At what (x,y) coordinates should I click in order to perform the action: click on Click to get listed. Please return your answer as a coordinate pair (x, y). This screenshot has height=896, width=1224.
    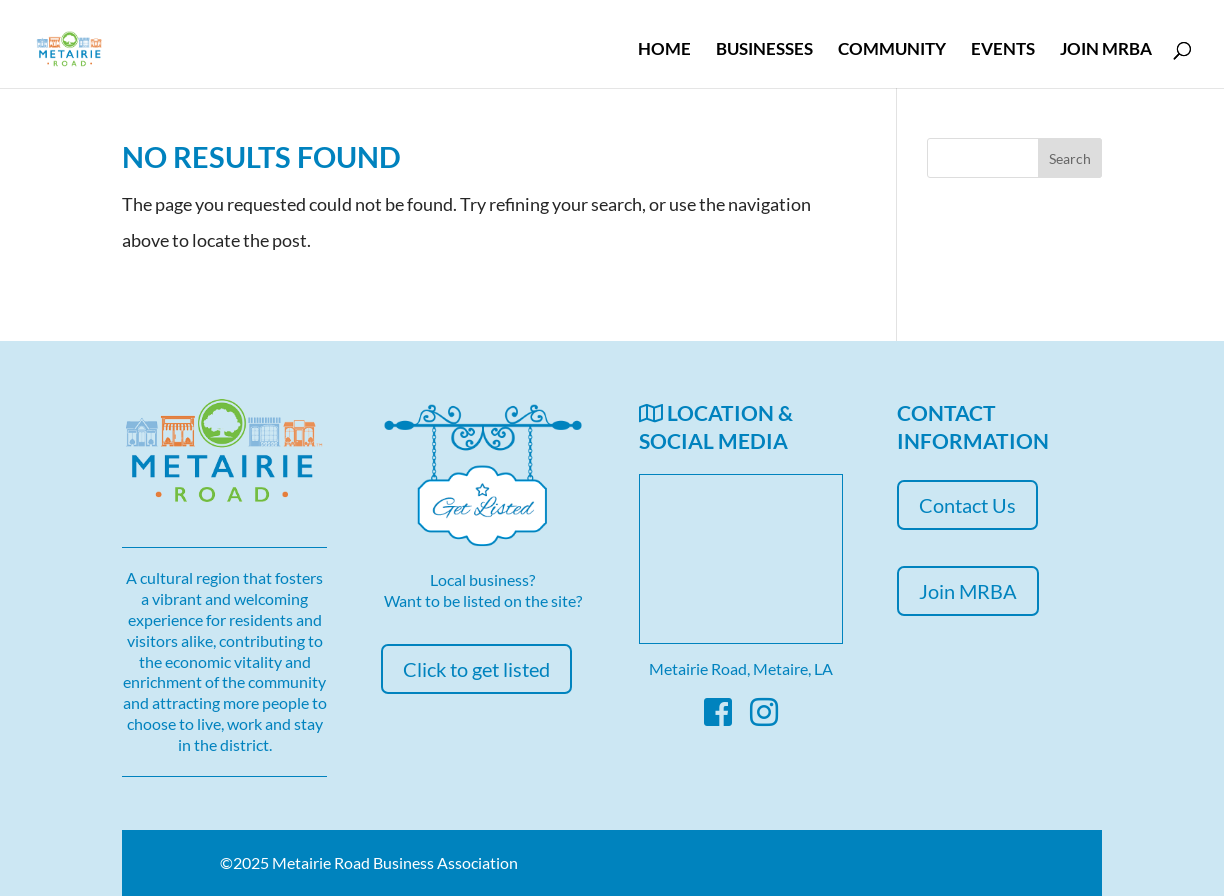
    Looking at the image, I should click on (476, 669).